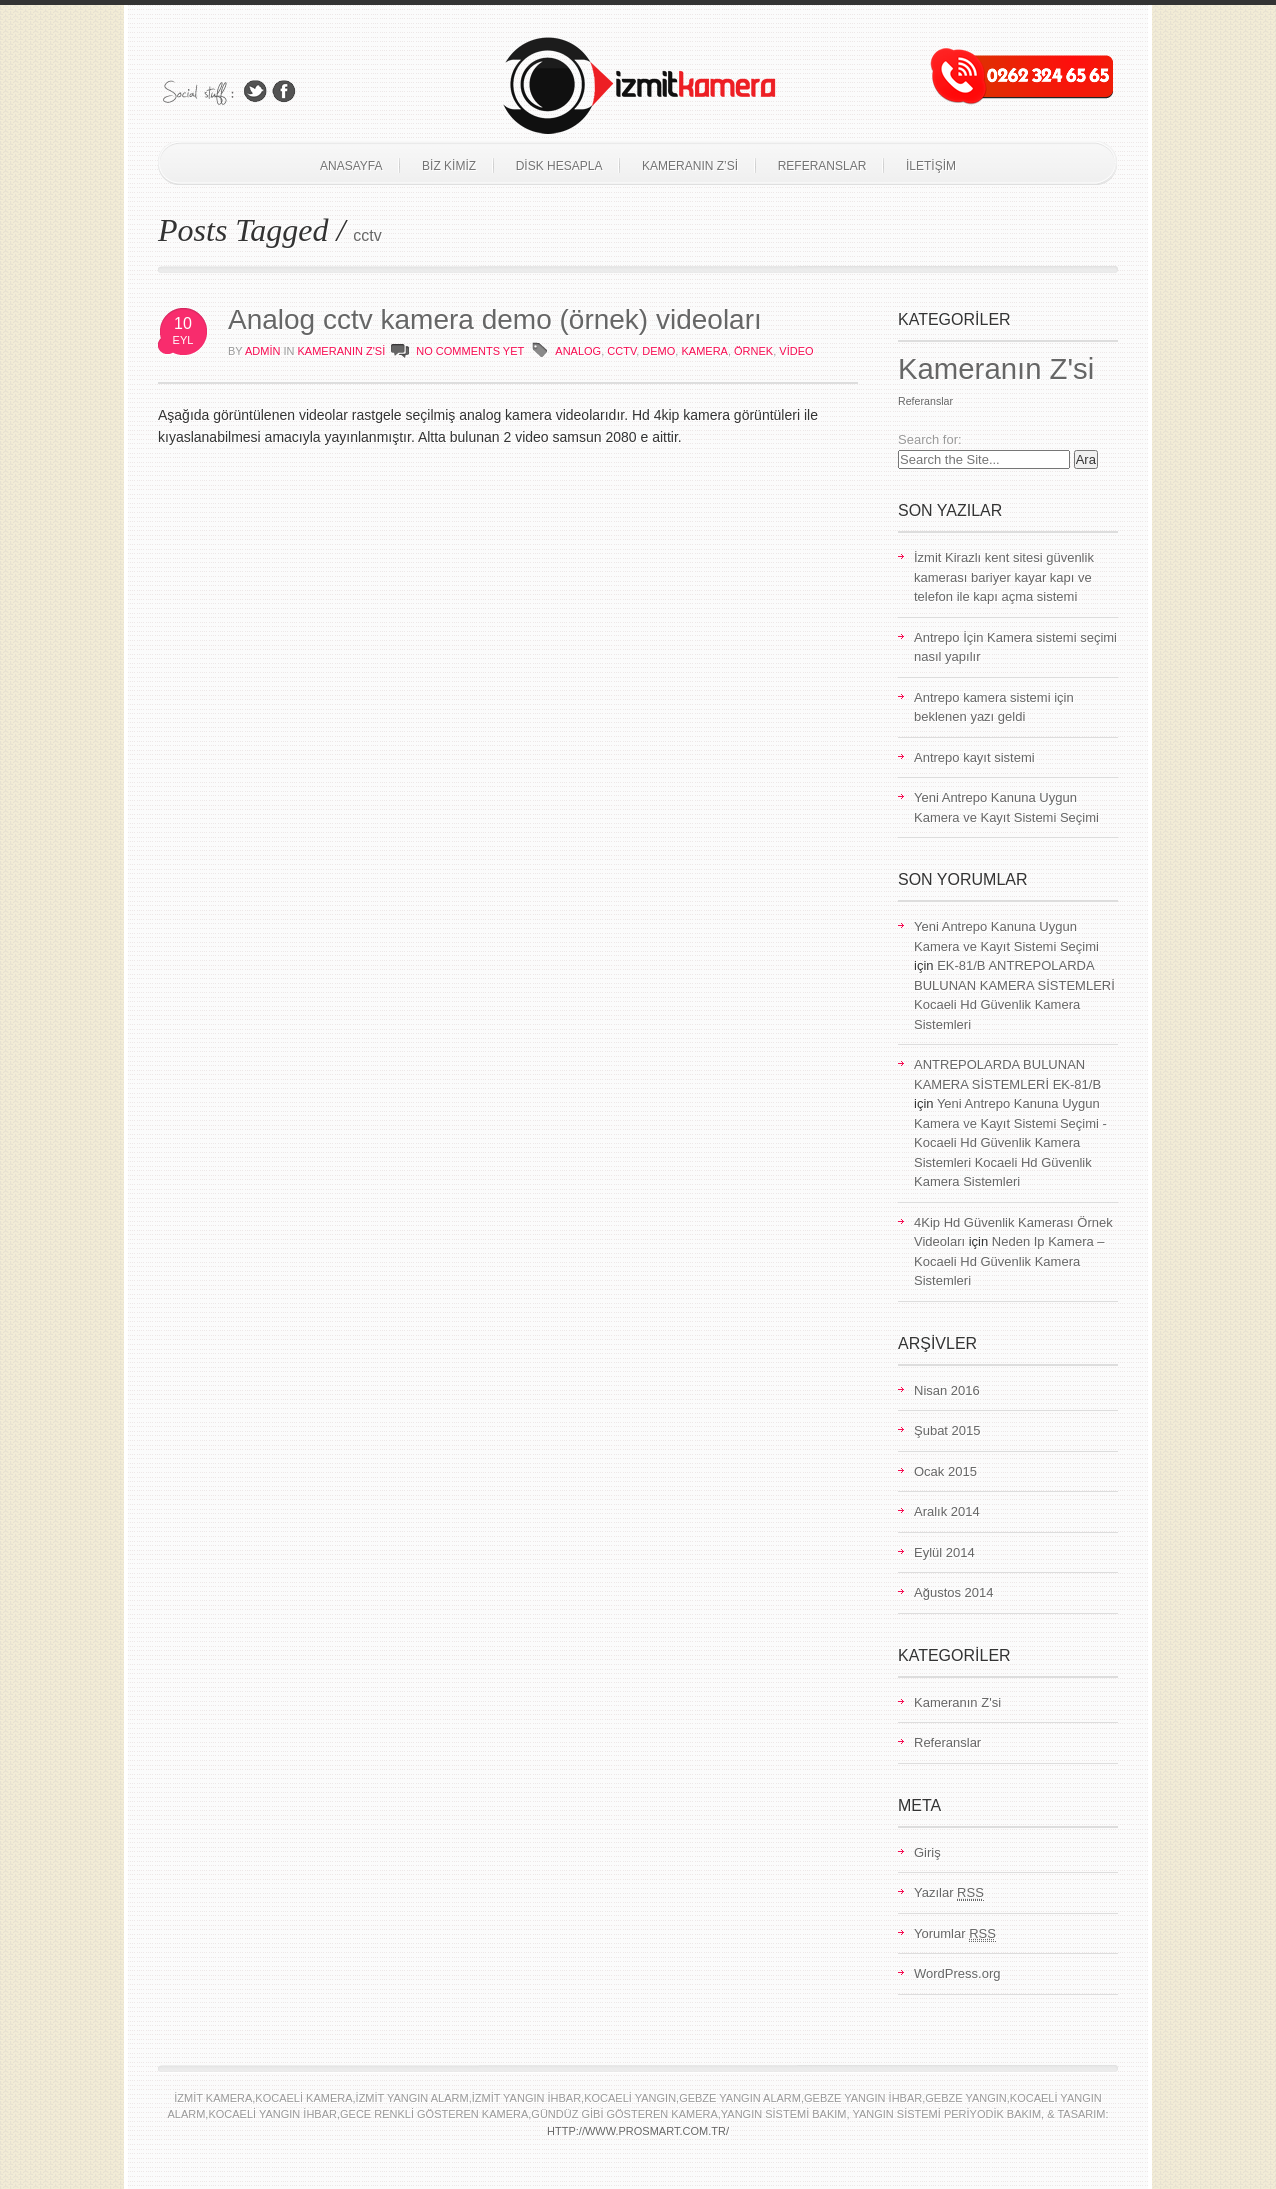 This screenshot has height=2189, width=1276. I want to click on kamera, so click(704, 351).